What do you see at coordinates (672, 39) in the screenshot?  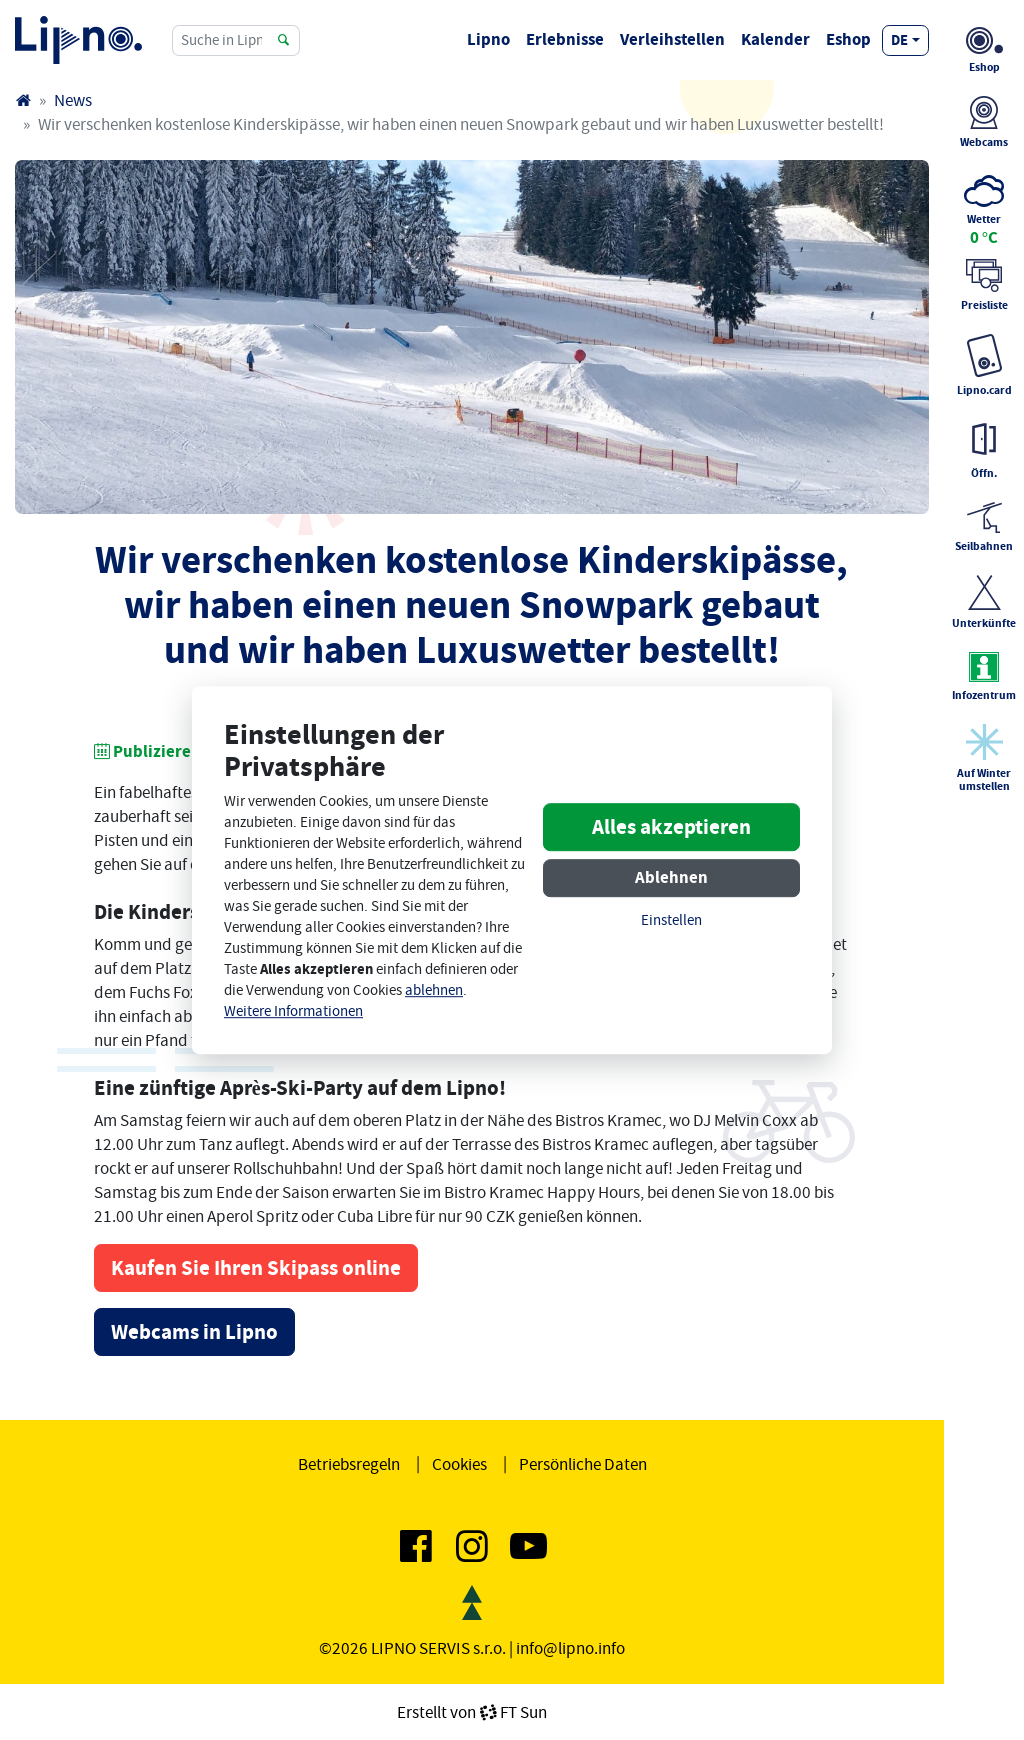 I see `Verleihstellen` at bounding box center [672, 39].